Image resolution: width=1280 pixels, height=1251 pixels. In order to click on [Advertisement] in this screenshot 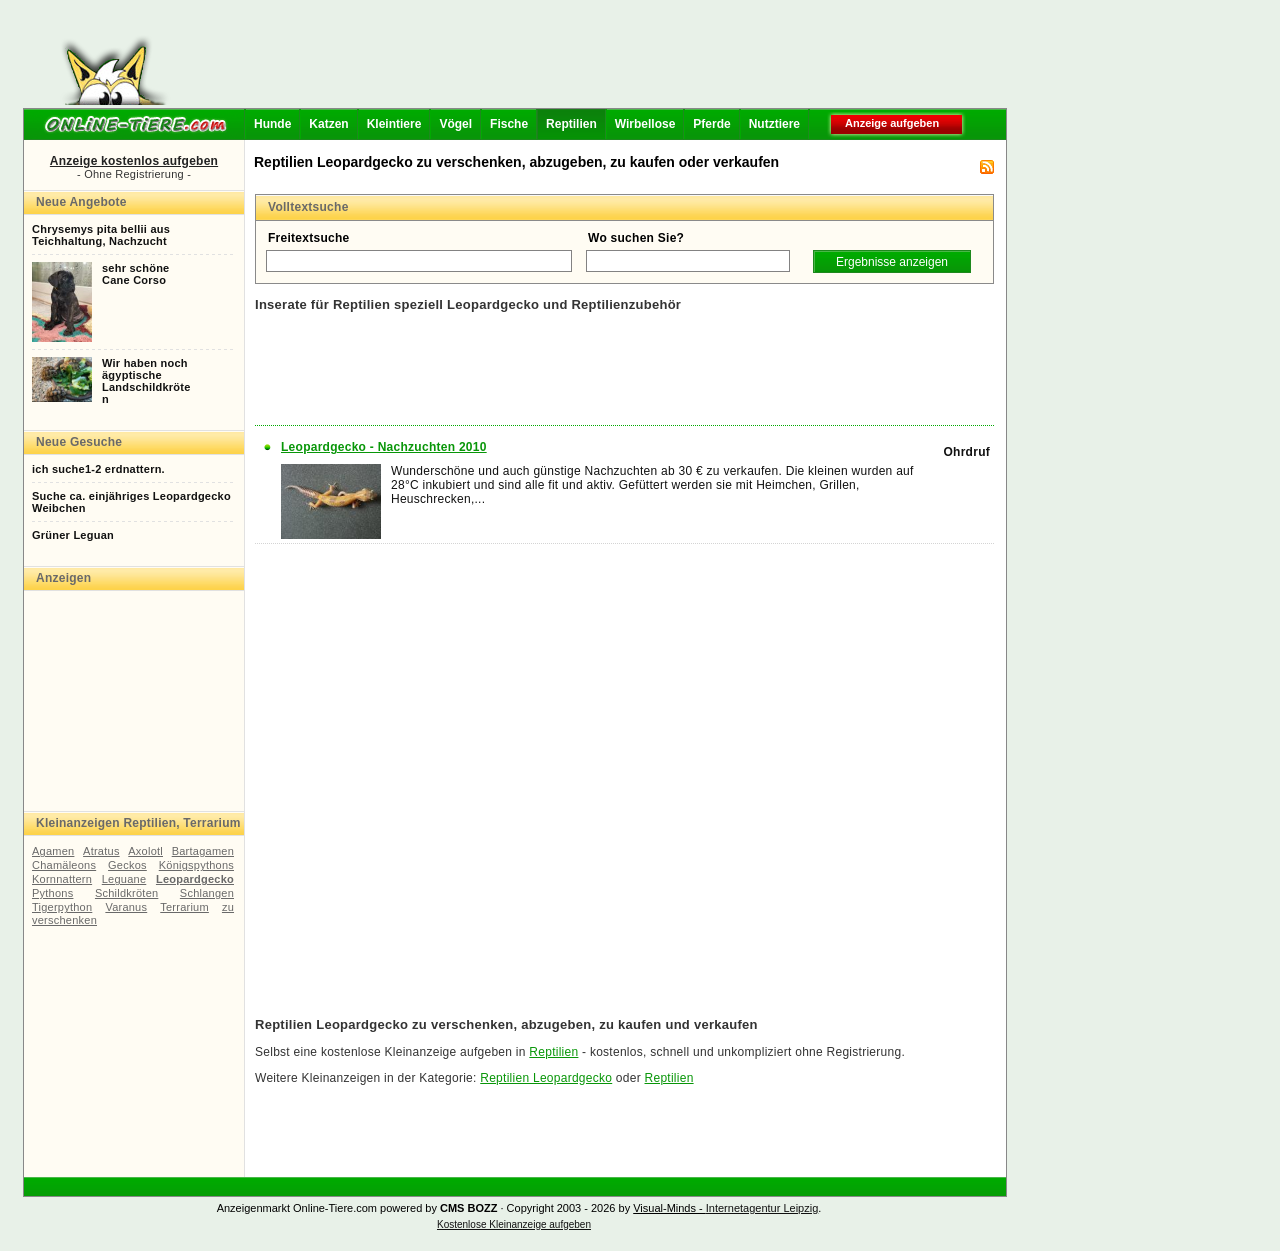, I will do `click(592, 60)`.